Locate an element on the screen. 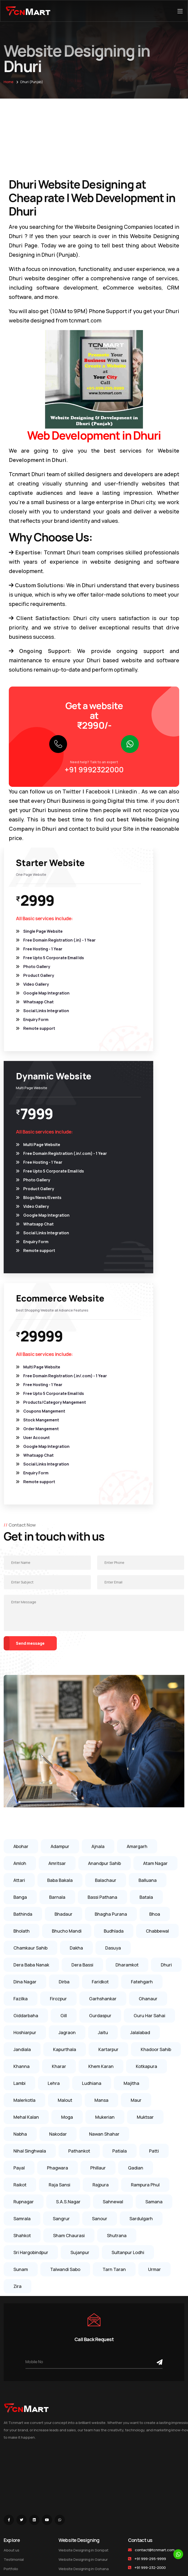 The width and height of the screenshot is (188, 2576). Mansa is located at coordinates (101, 1946).